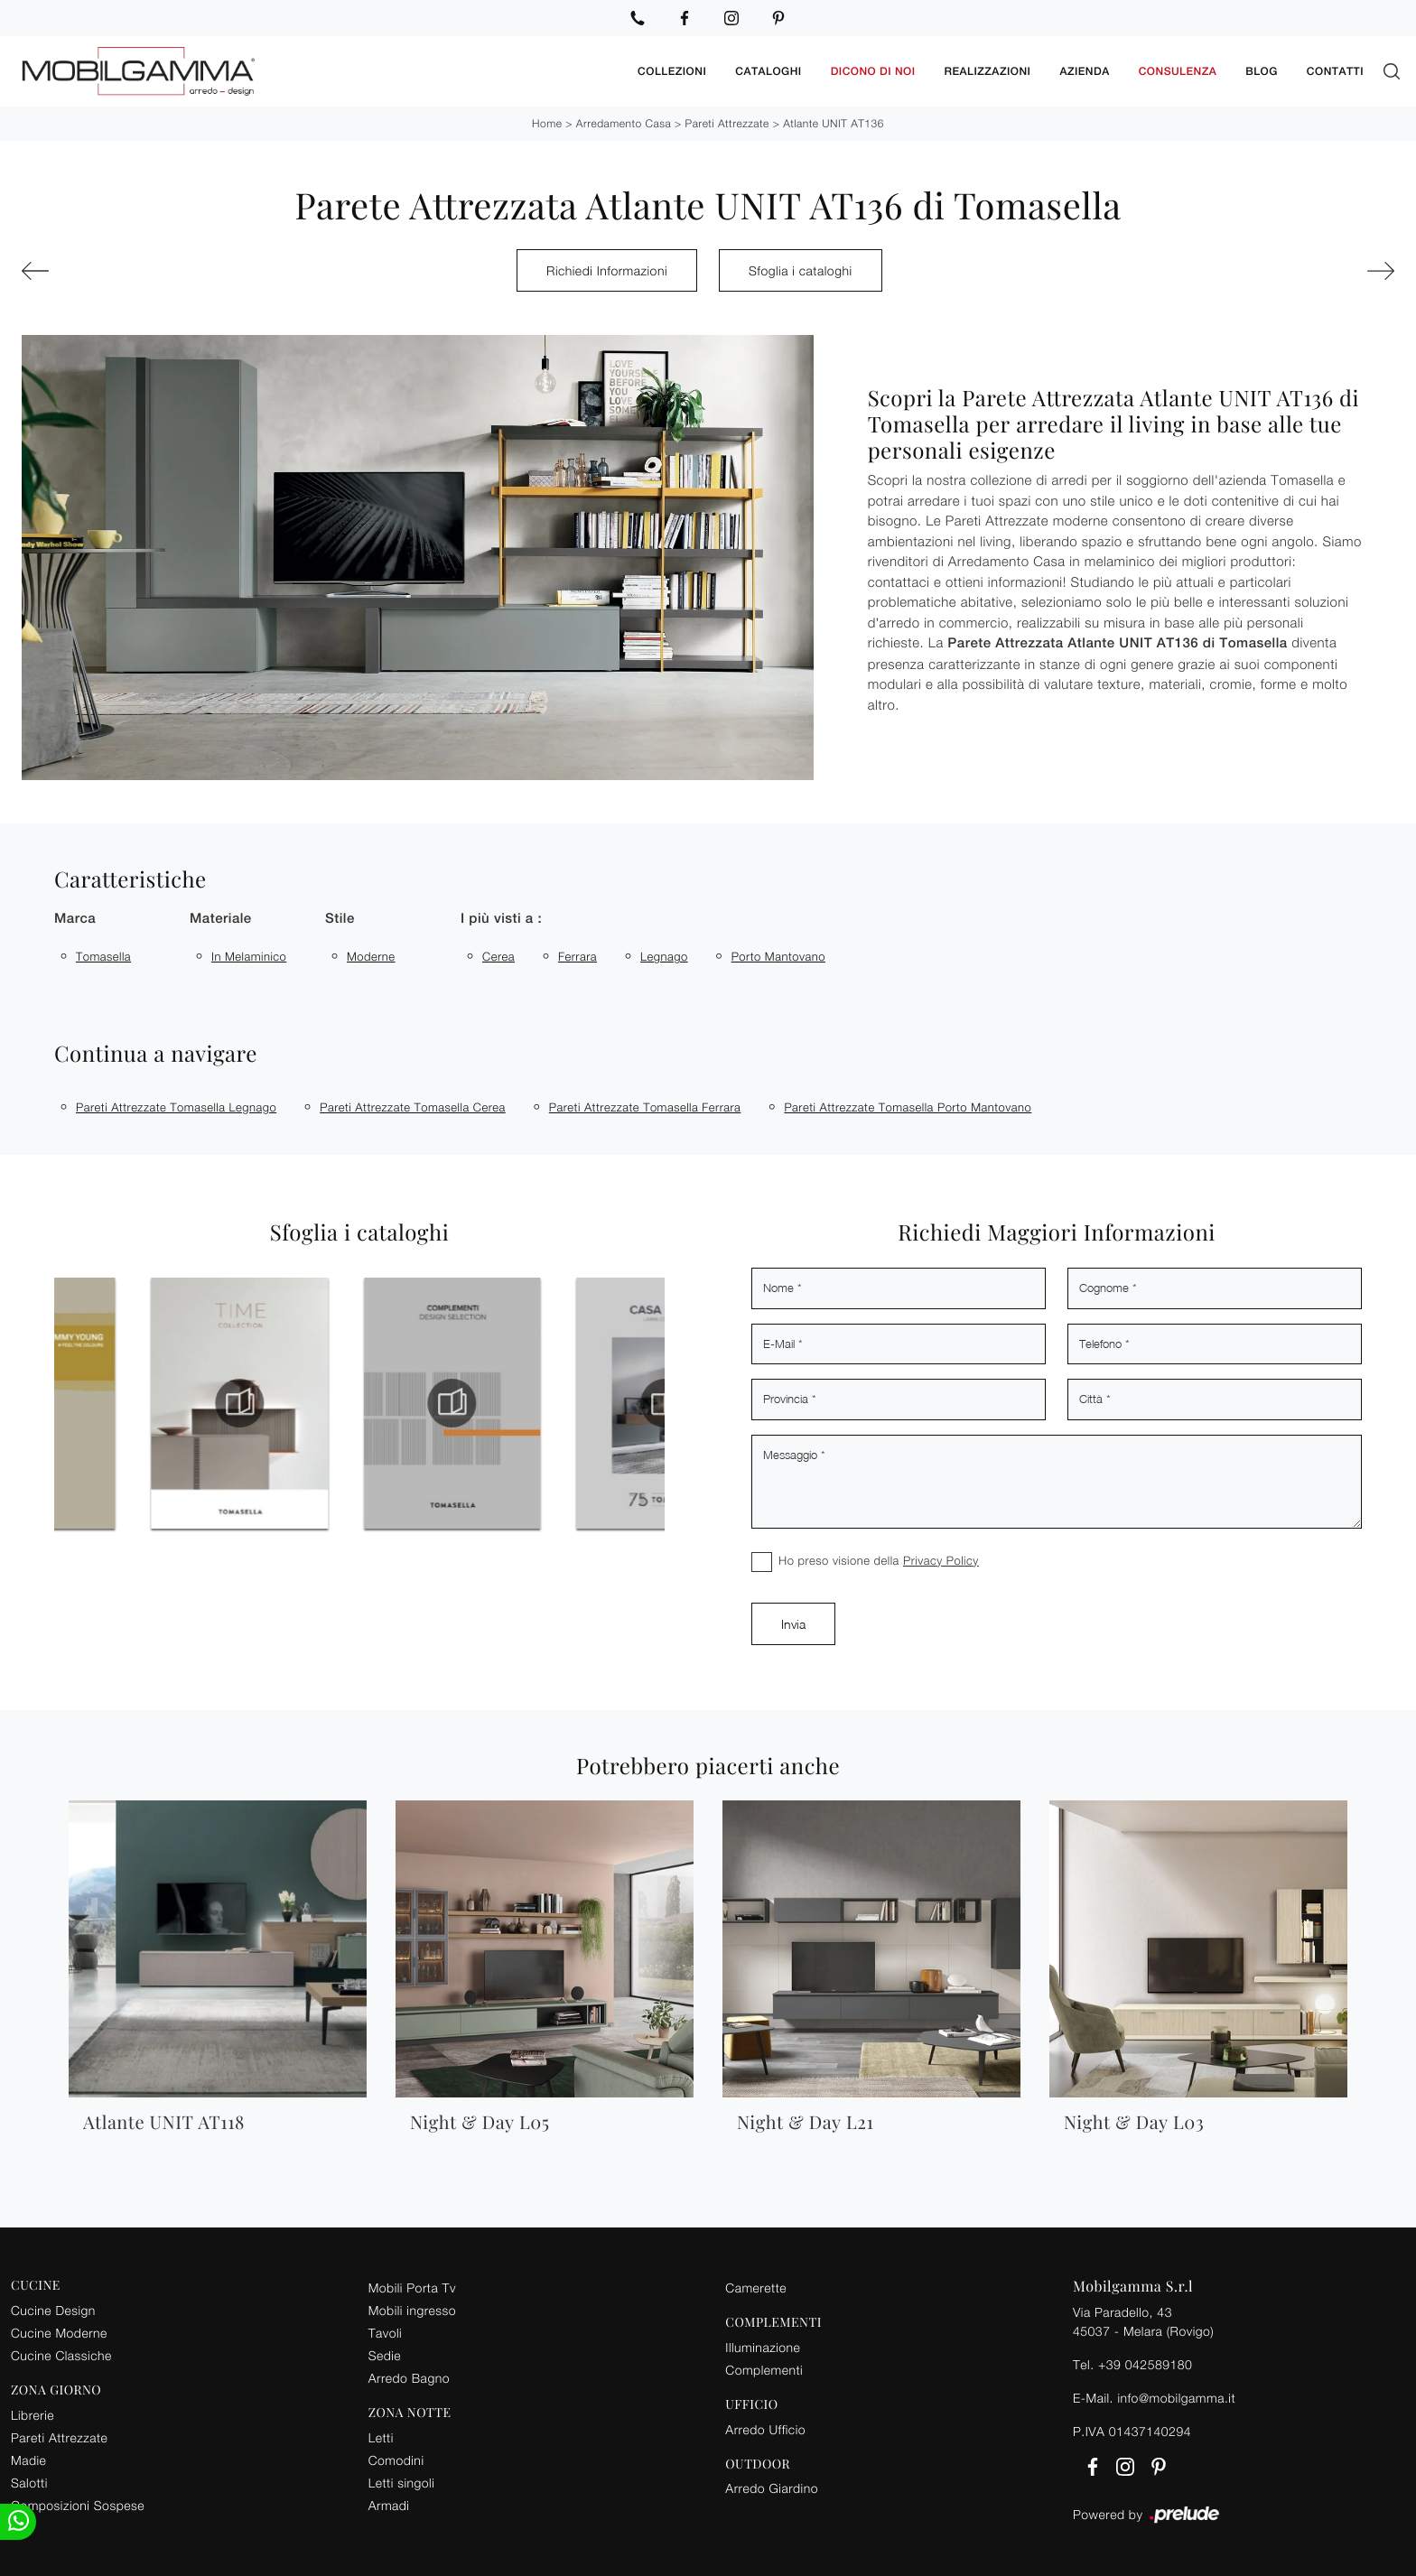 The image size is (1416, 2576). Describe the element at coordinates (765, 2429) in the screenshot. I see `Arredo Ufficio` at that location.